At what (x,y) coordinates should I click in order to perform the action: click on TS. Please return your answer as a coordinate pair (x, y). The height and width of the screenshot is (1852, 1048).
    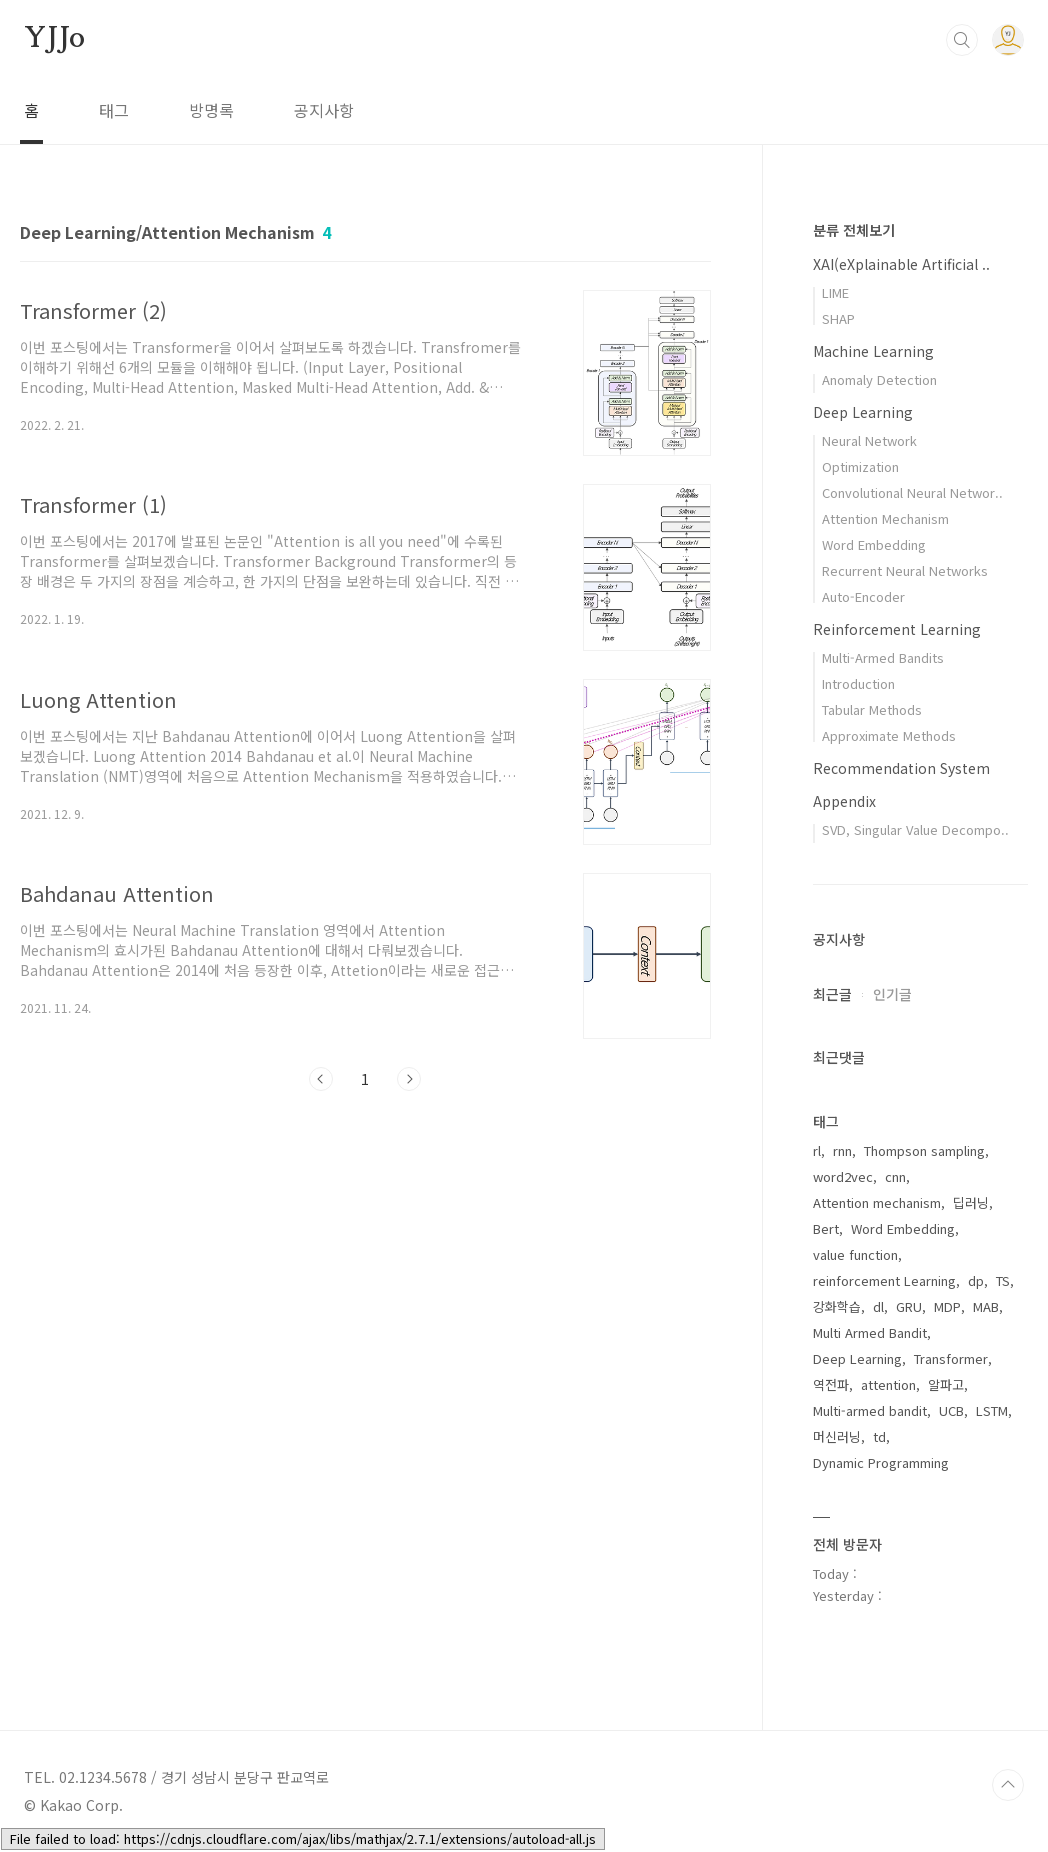
    Looking at the image, I should click on (1003, 1280).